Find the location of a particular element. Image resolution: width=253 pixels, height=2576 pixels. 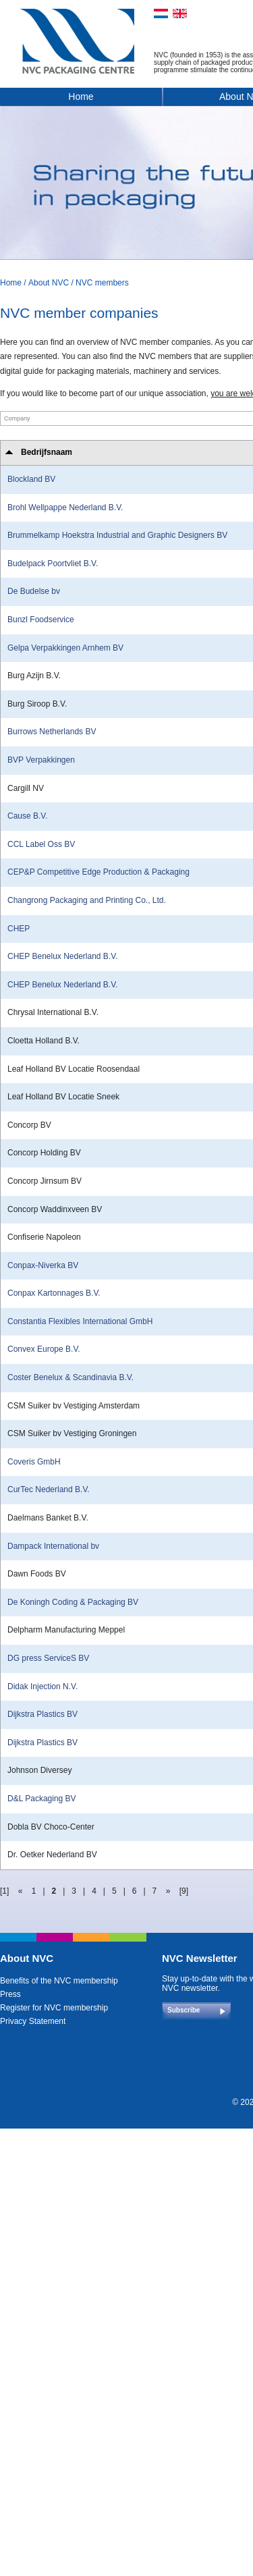

Conpax Kartonnages B.V. is located at coordinates (54, 1293).